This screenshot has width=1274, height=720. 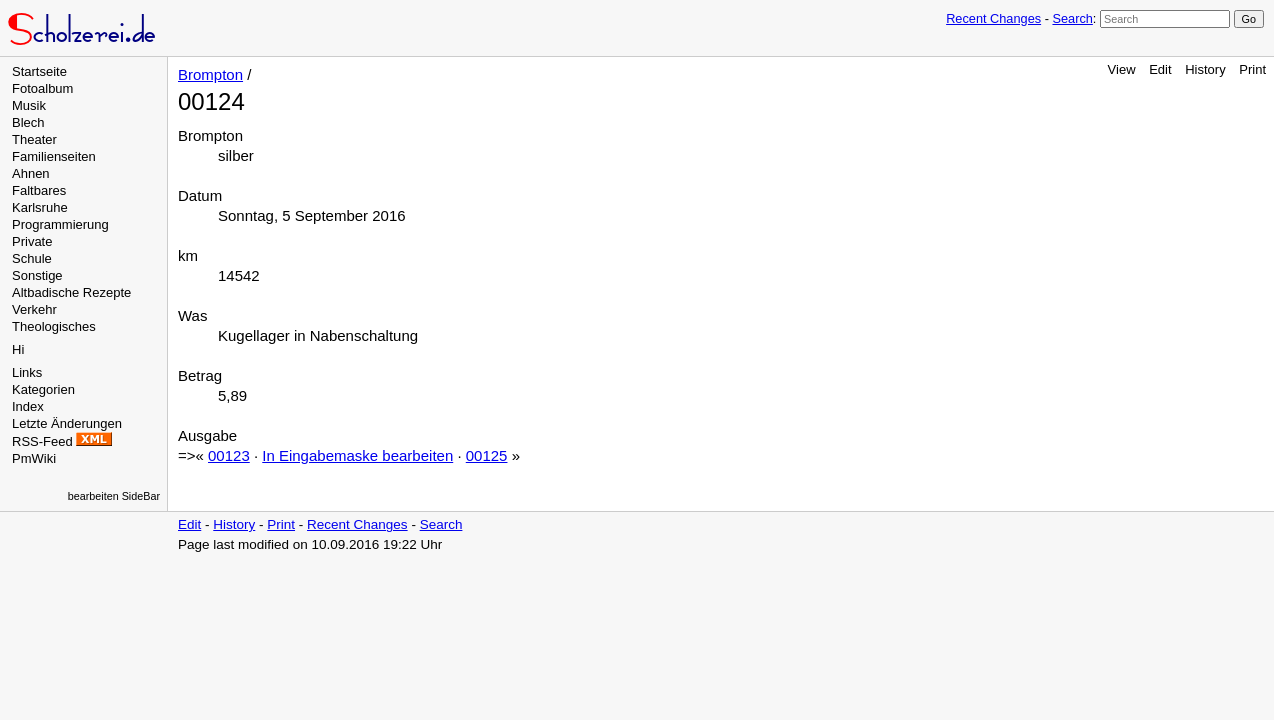 What do you see at coordinates (37, 275) in the screenshot?
I see `Sonstige` at bounding box center [37, 275].